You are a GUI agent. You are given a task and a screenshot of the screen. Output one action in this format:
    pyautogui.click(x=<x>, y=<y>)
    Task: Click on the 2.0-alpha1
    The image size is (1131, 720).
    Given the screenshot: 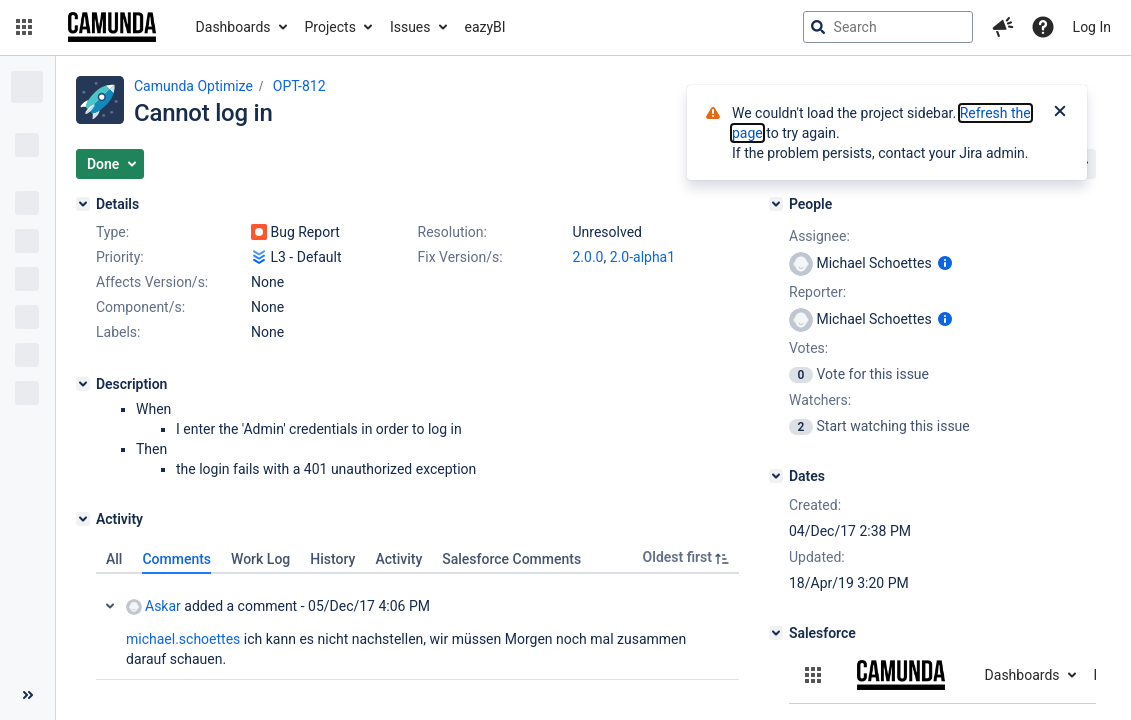 What is the action you would take?
    pyautogui.click(x=642, y=257)
    